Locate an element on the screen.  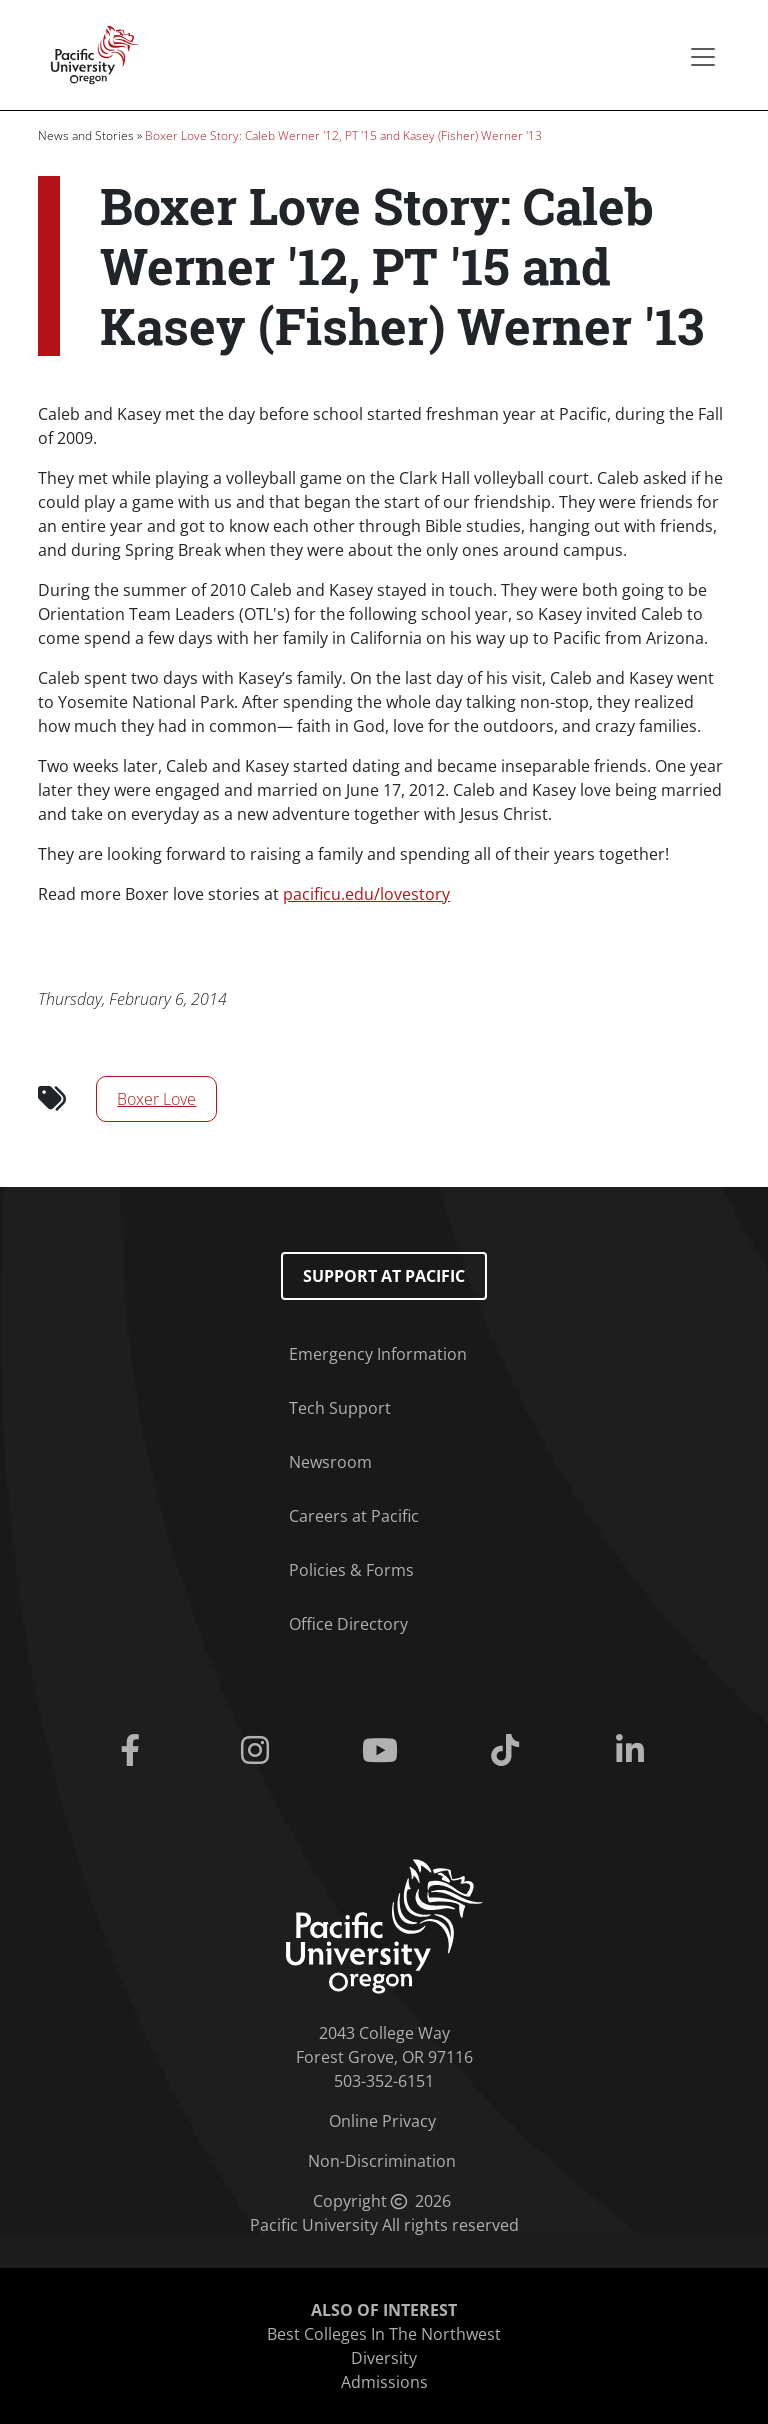
Boxer Love is located at coordinates (156, 1099).